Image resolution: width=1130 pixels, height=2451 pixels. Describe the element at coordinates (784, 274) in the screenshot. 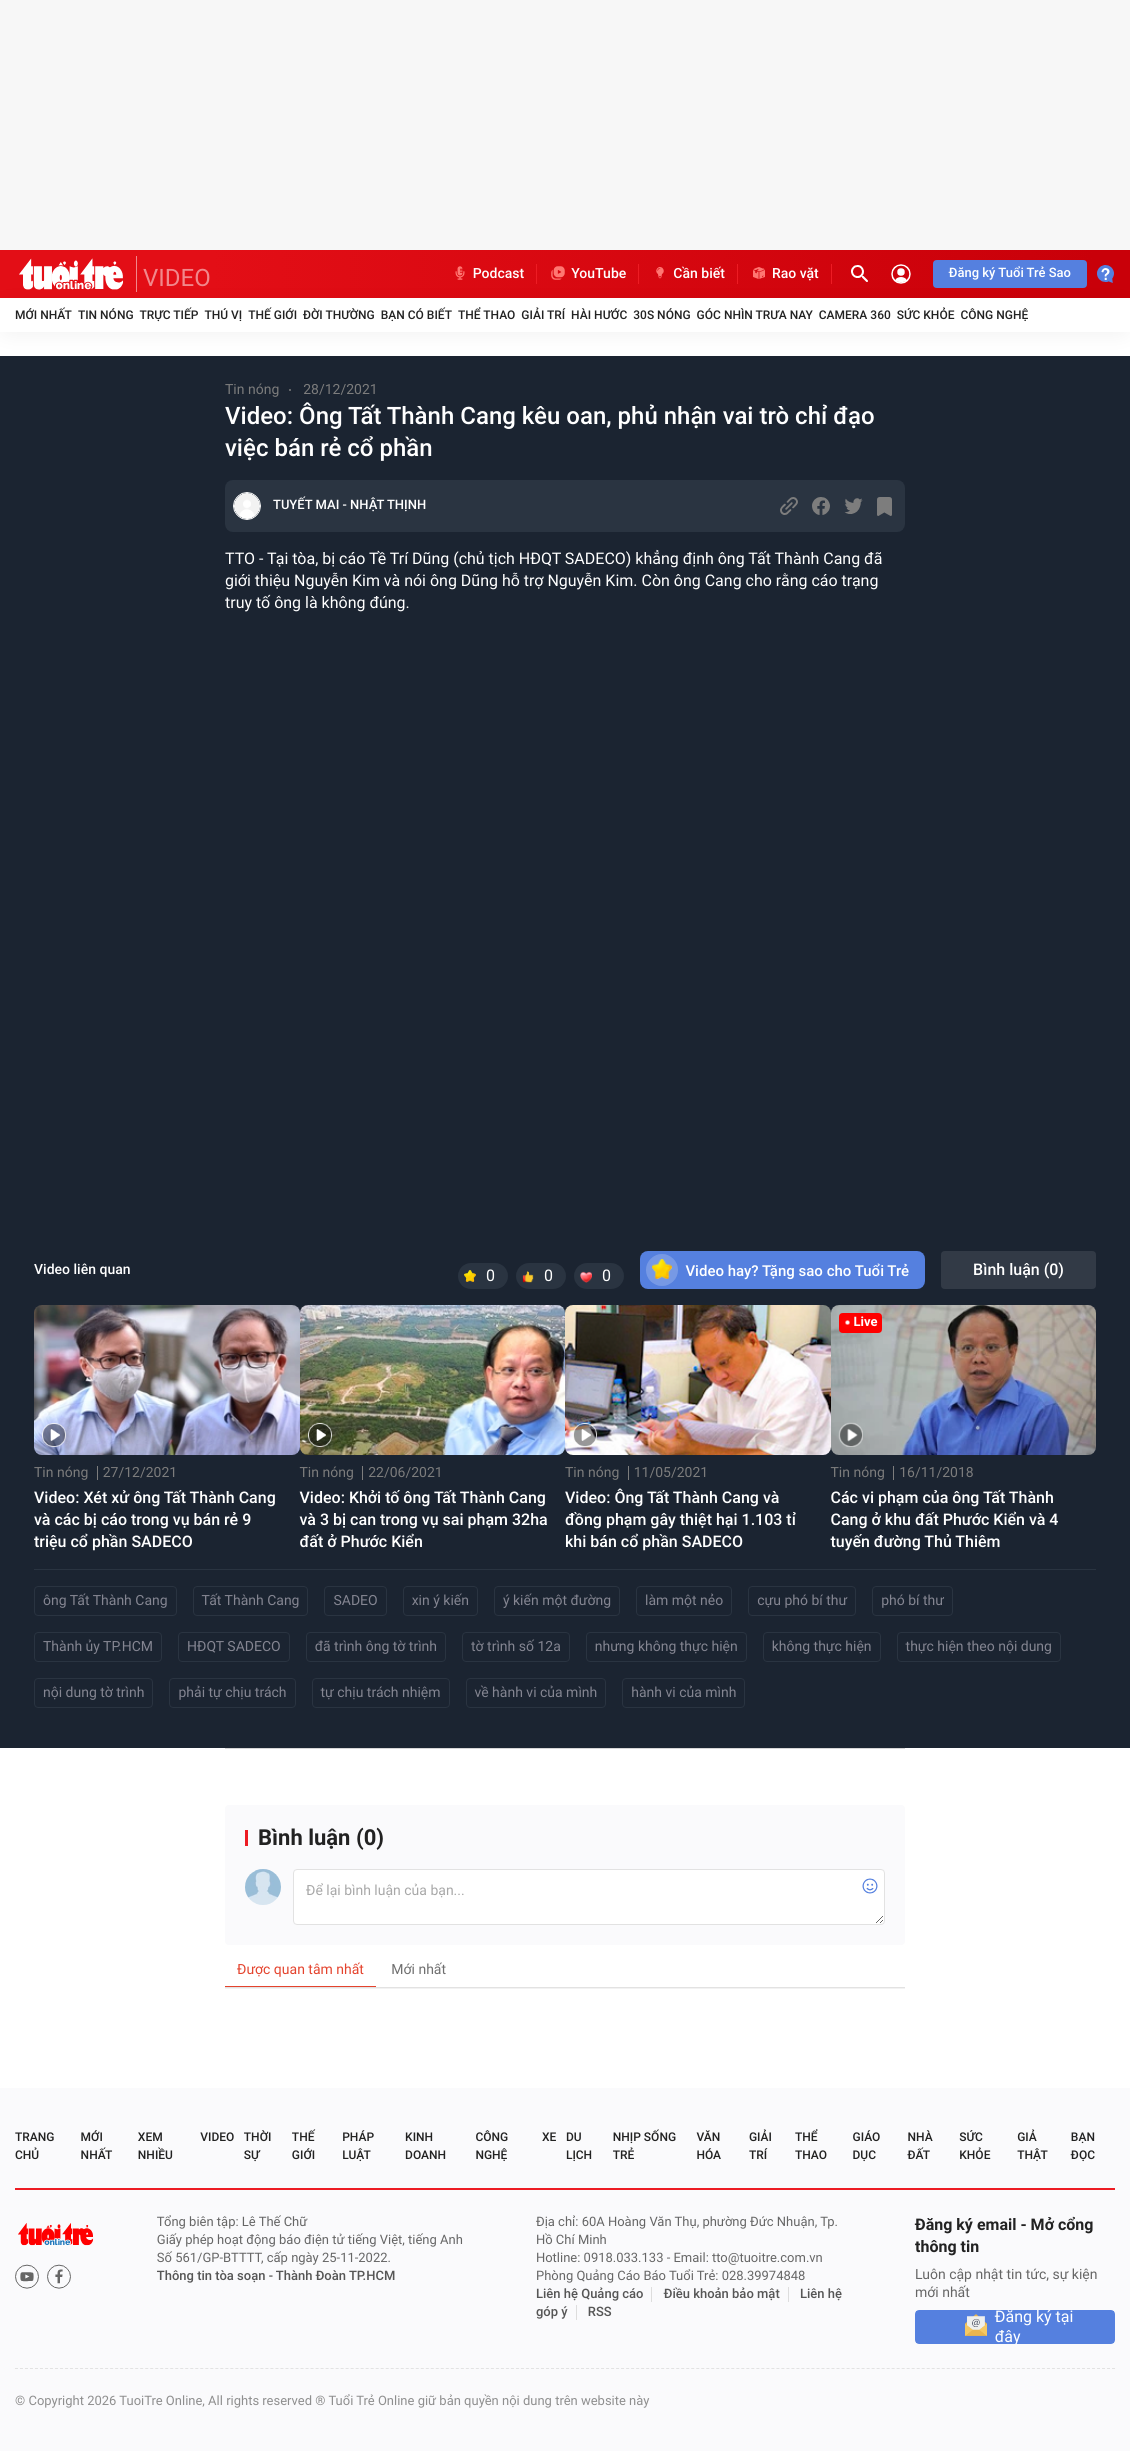

I see `Rao vặt` at that location.